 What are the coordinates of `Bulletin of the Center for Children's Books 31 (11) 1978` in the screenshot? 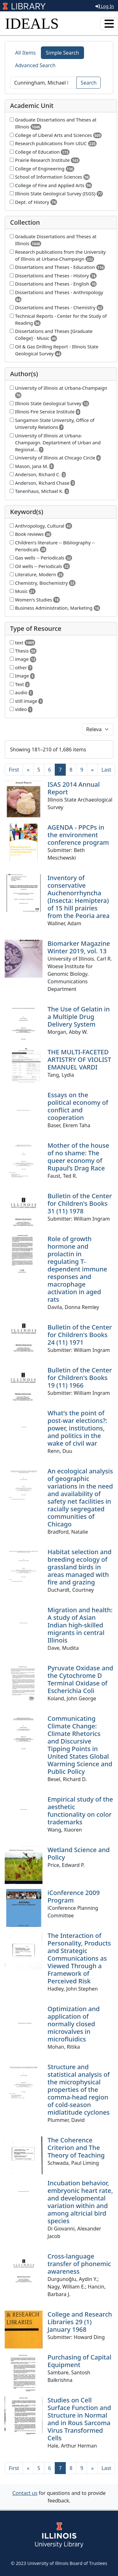 It's located at (80, 1203).